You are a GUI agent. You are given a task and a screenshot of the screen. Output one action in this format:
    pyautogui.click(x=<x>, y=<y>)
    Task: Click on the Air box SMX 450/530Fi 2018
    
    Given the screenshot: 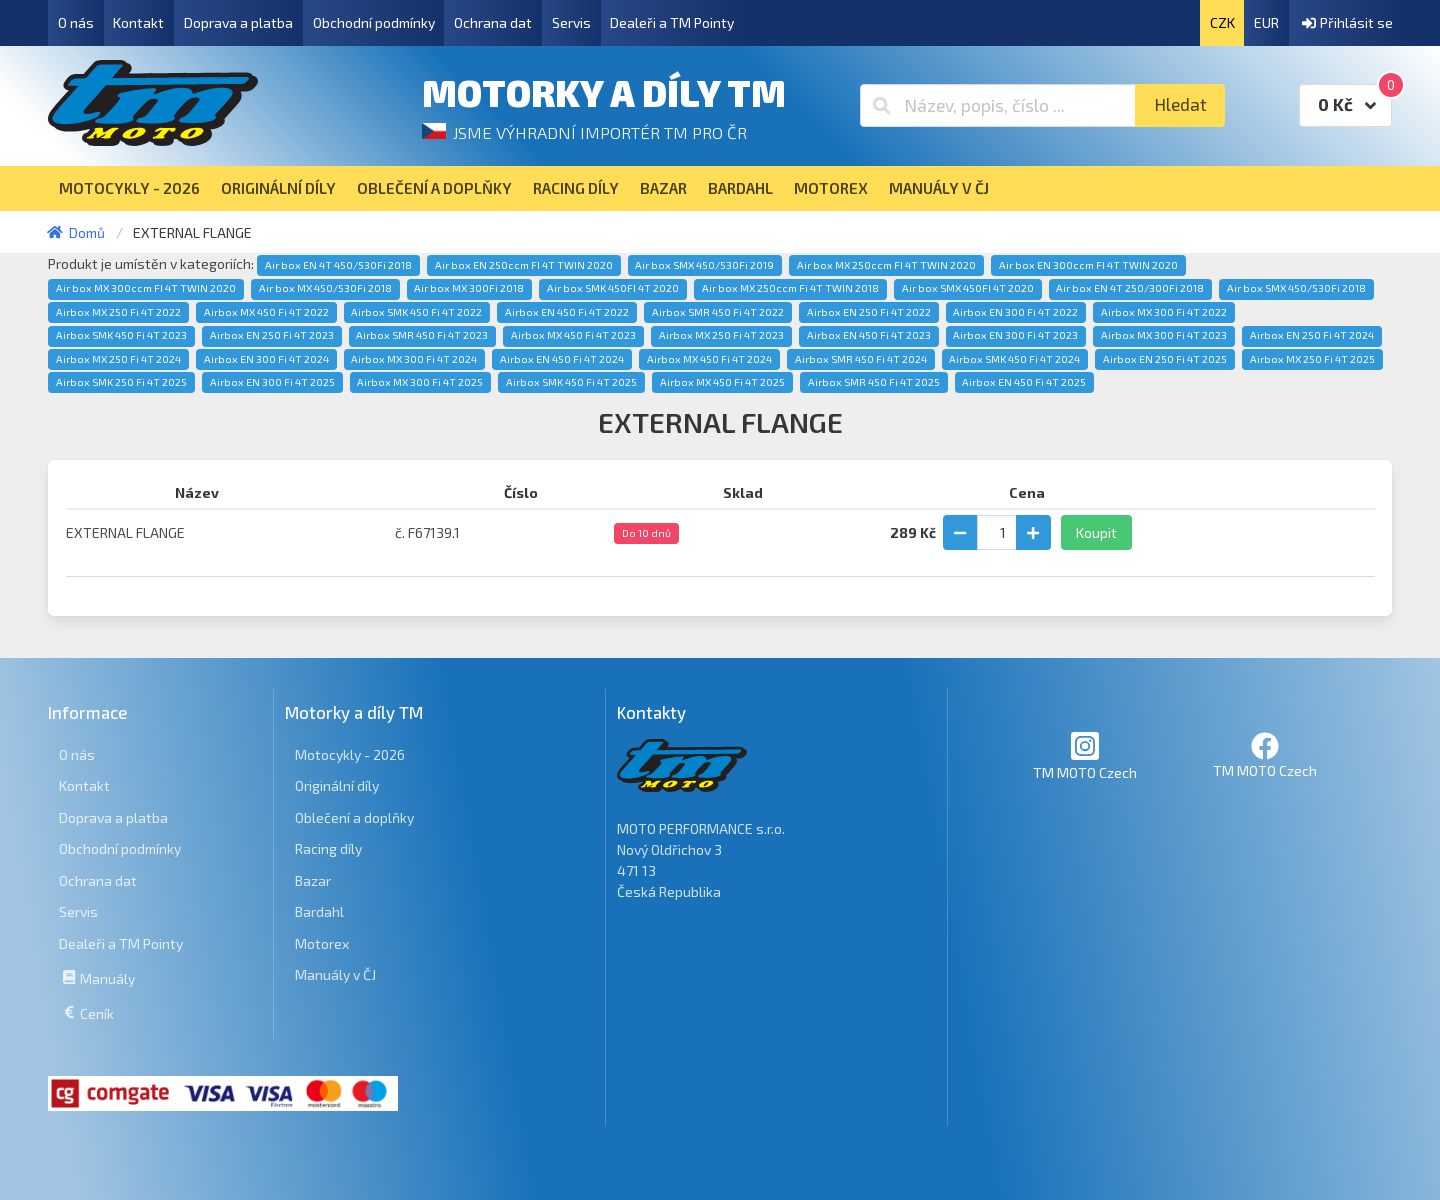 What is the action you would take?
    pyautogui.click(x=1296, y=288)
    